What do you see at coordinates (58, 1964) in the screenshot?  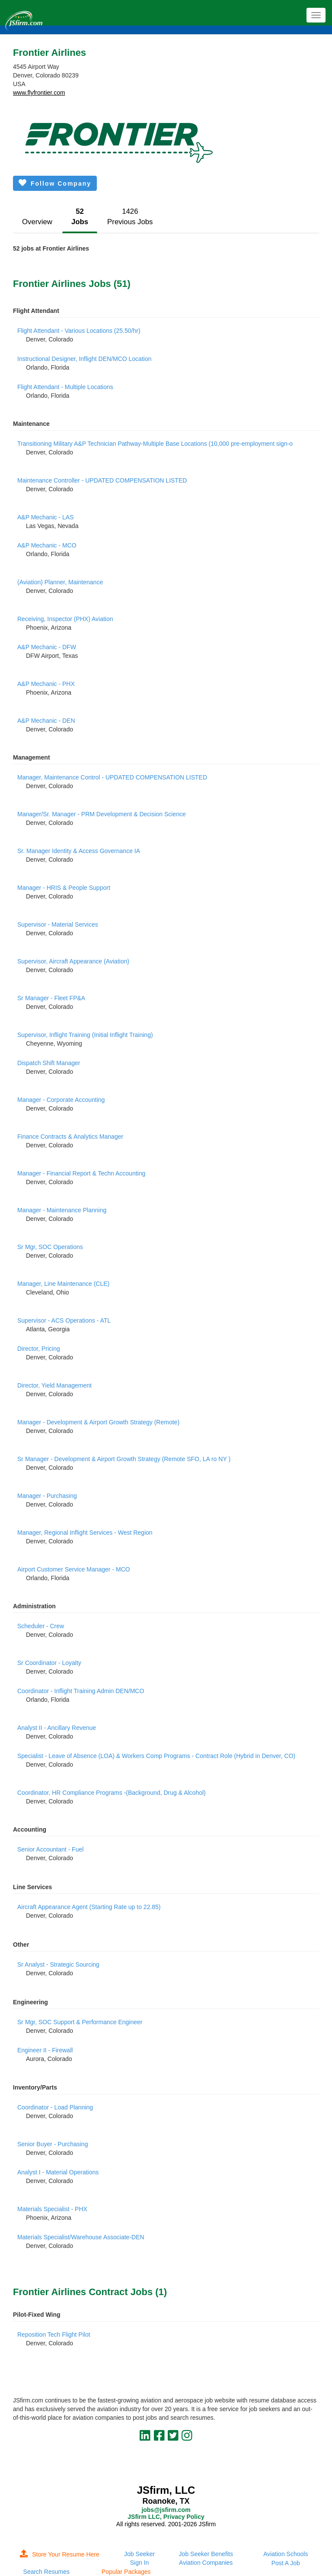 I see `Sr Analyst - Strategic Sourcing` at bounding box center [58, 1964].